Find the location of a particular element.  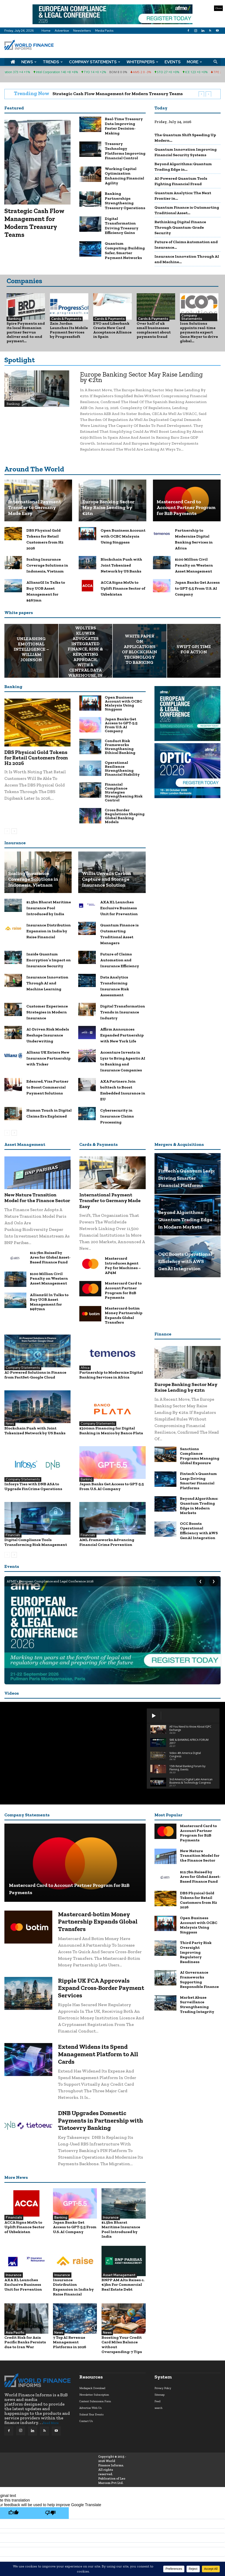

Allianz UK Enters New Insurance Partnership with Ticker is located at coordinates (48, 1058).